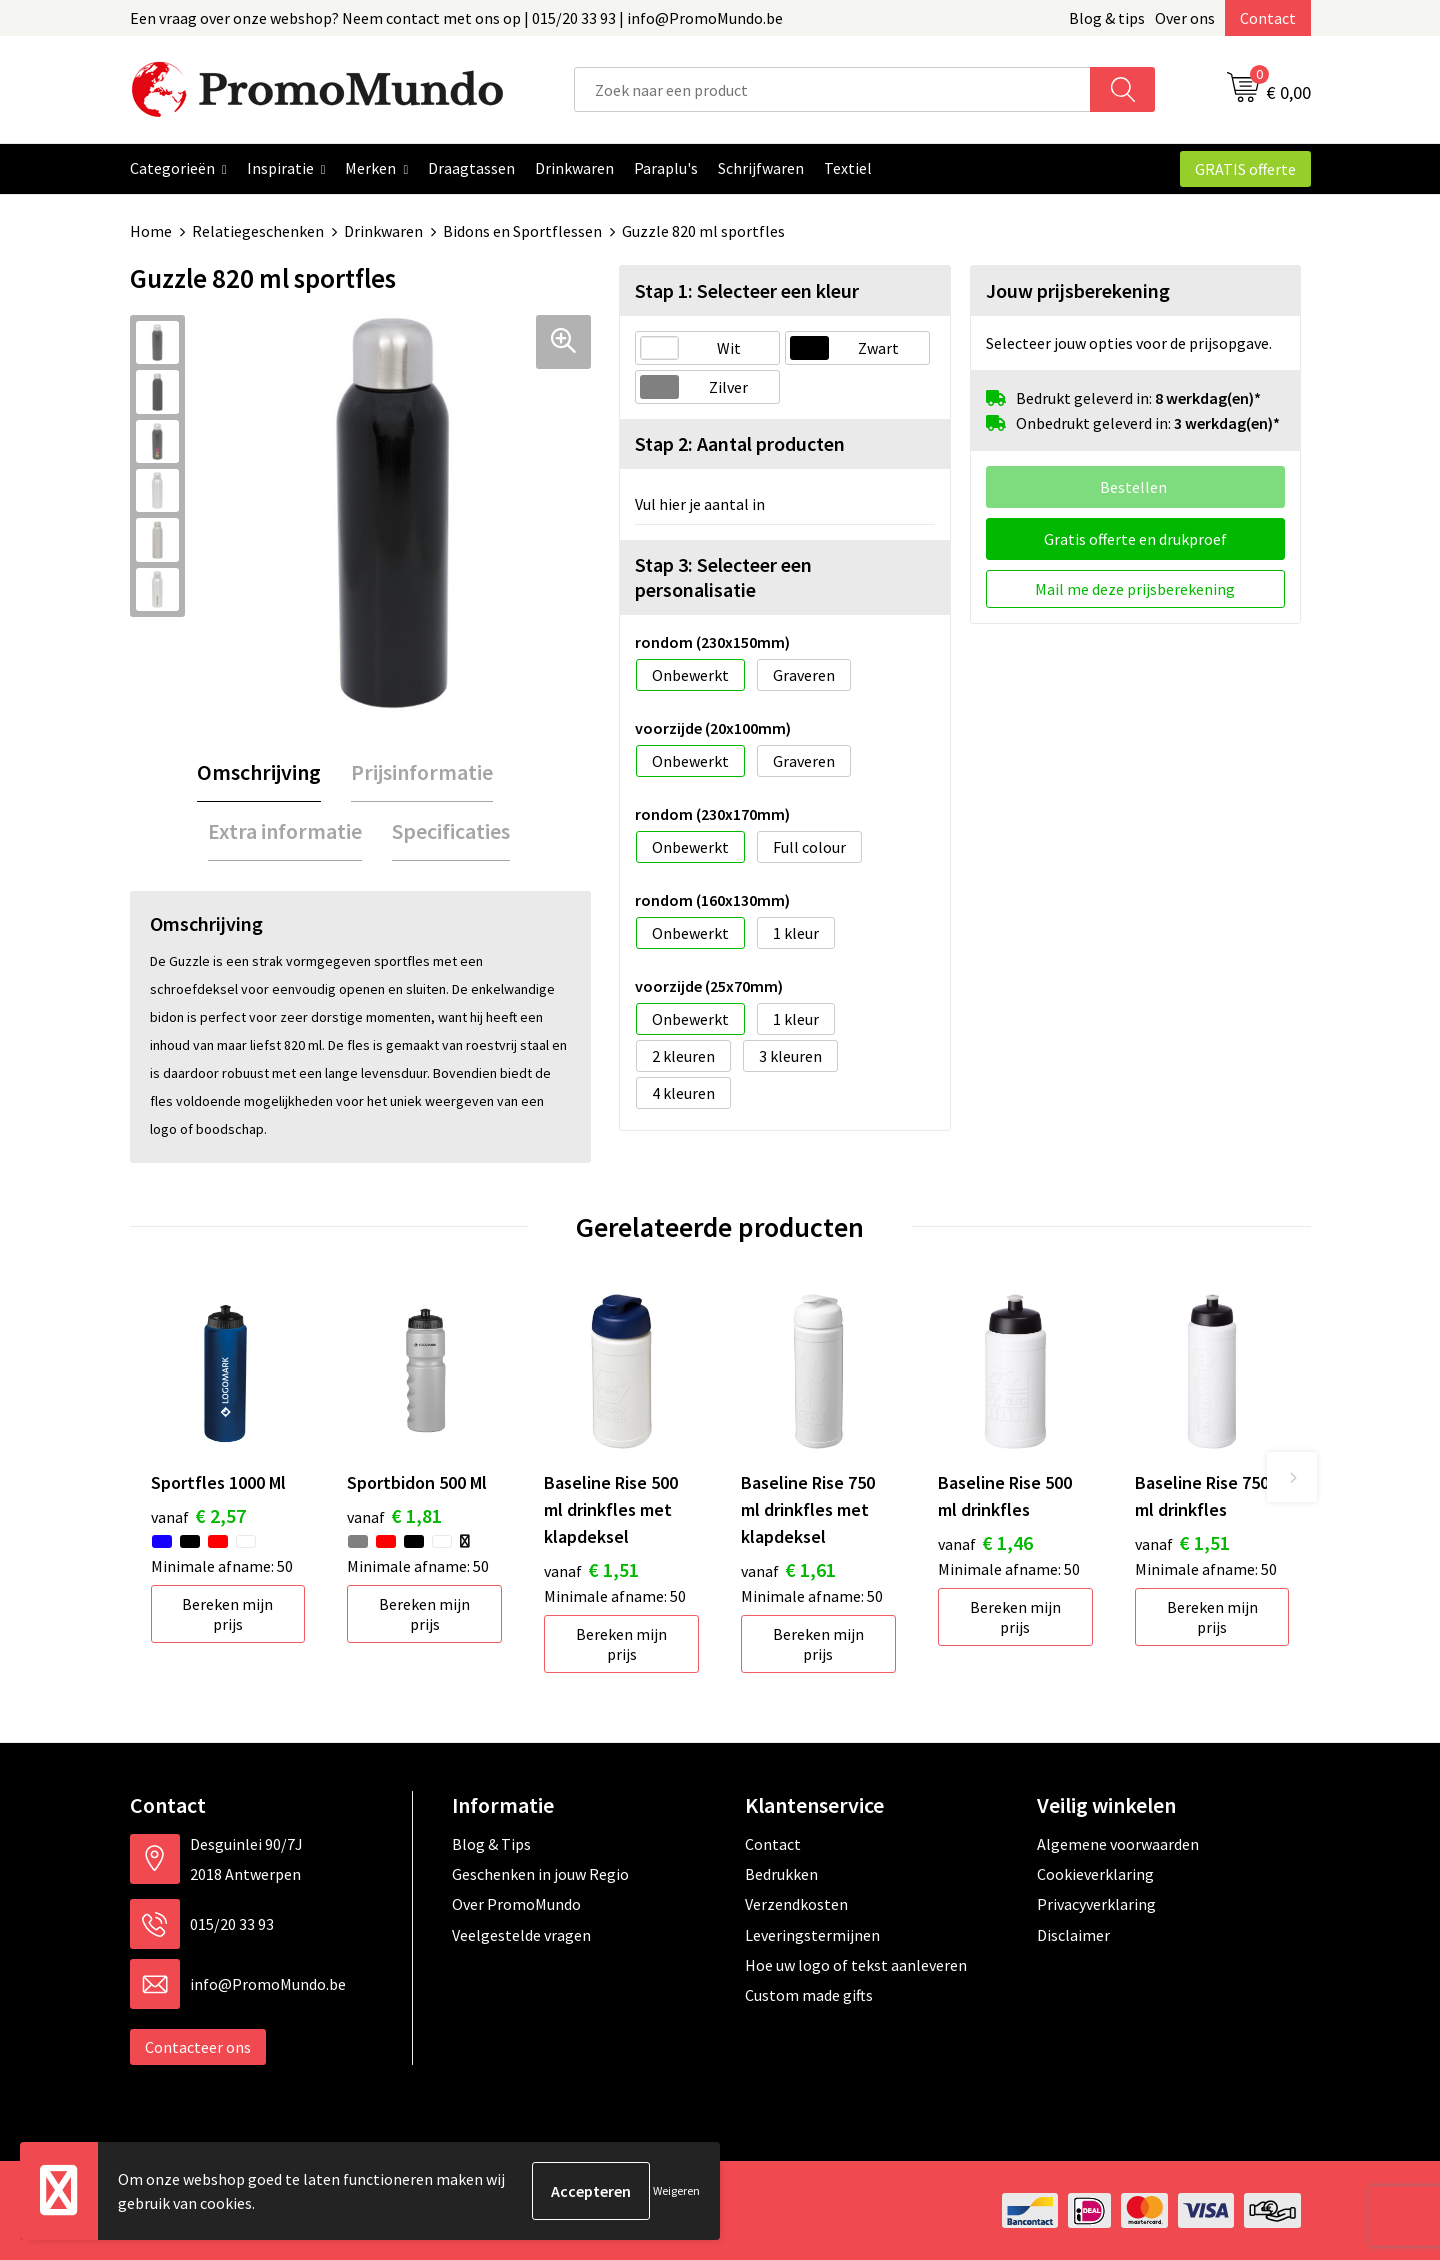 Image resolution: width=1440 pixels, height=2260 pixels. What do you see at coordinates (151, 231) in the screenshot?
I see `Home` at bounding box center [151, 231].